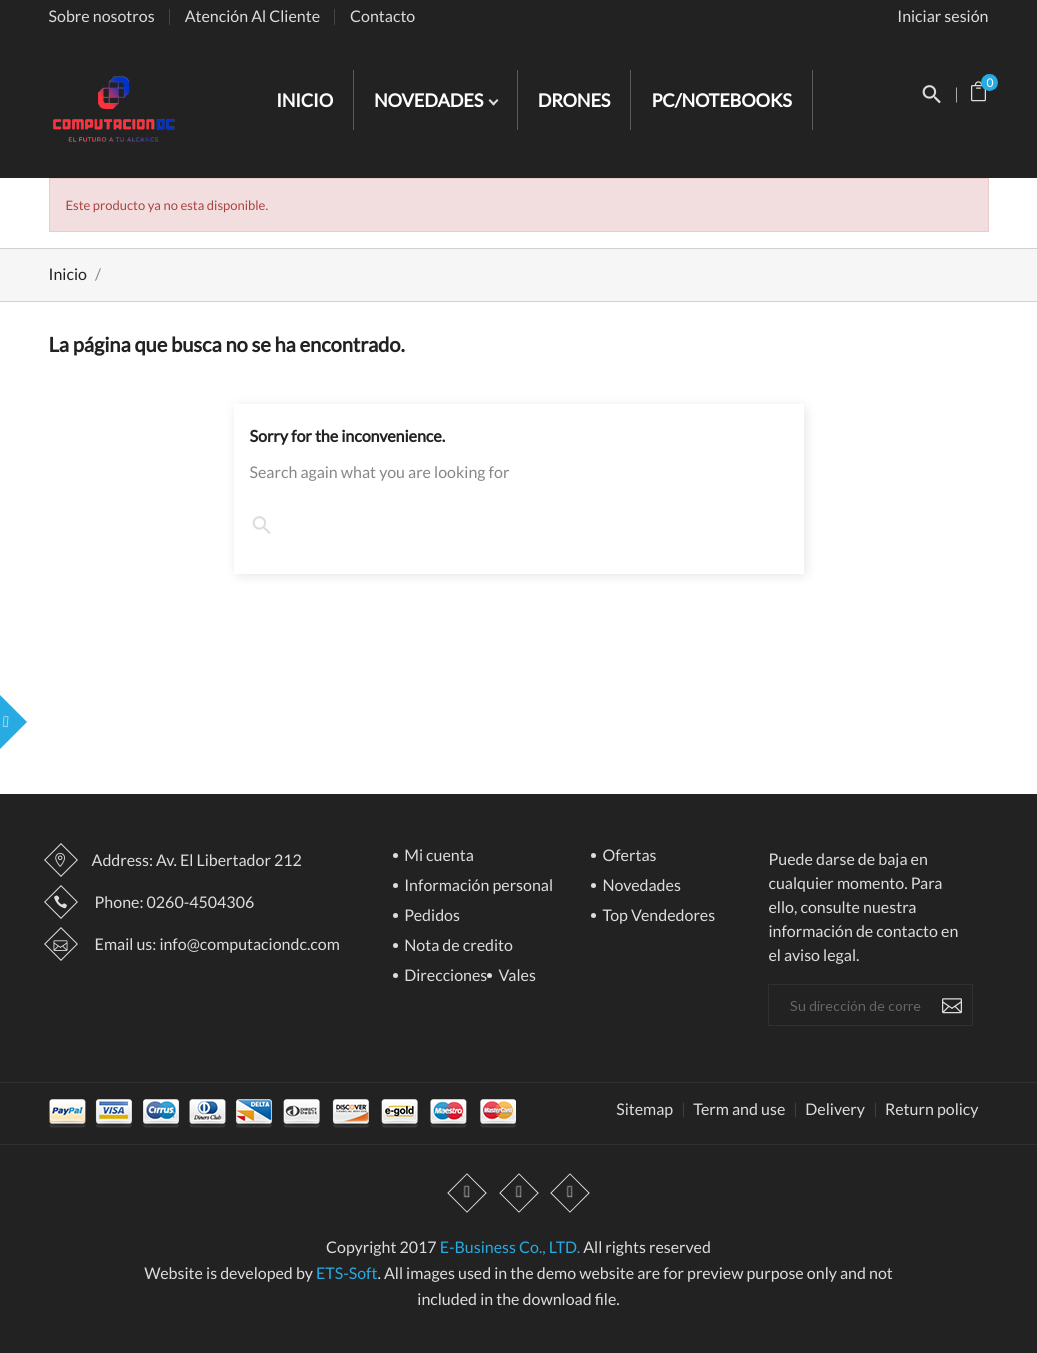 This screenshot has width=1037, height=1353. What do you see at coordinates (304, 100) in the screenshot?
I see `INICIO` at bounding box center [304, 100].